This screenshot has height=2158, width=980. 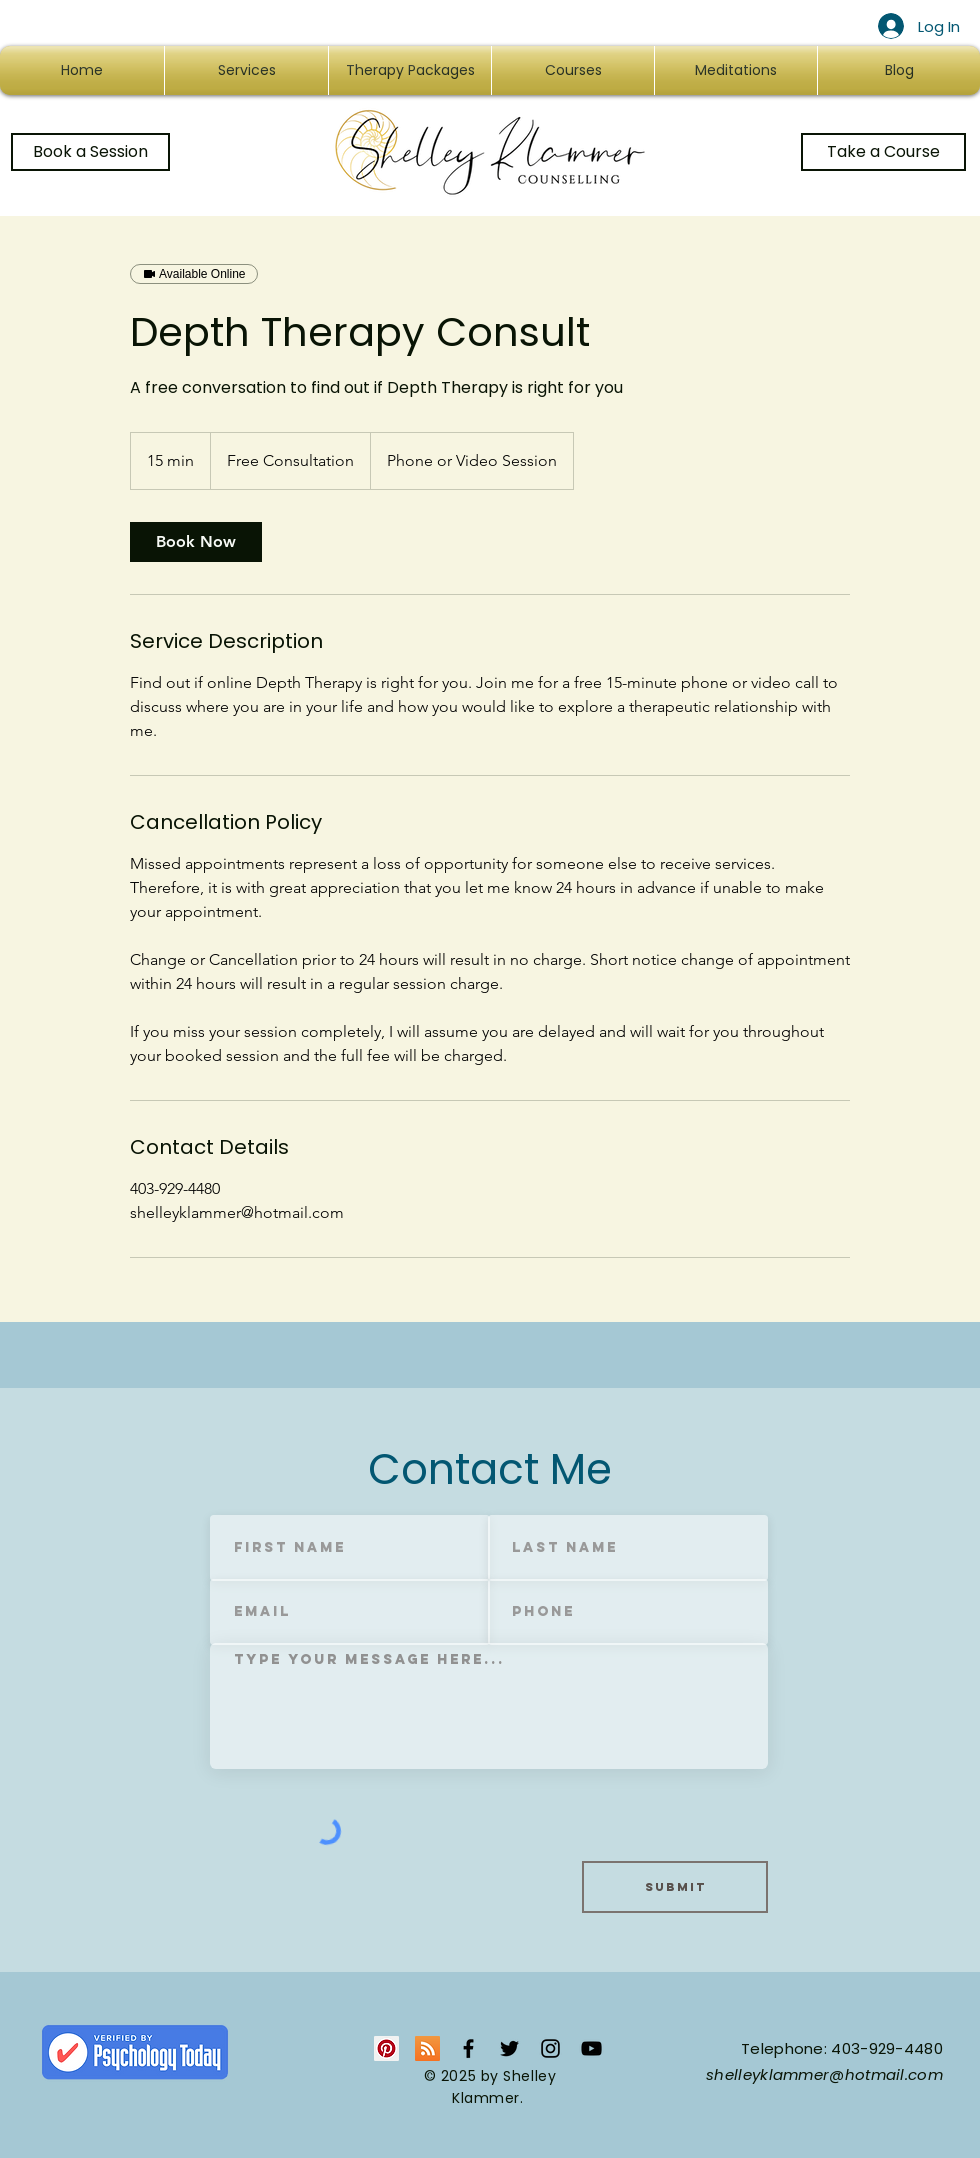 What do you see at coordinates (90, 152) in the screenshot?
I see `[Book a Session]` at bounding box center [90, 152].